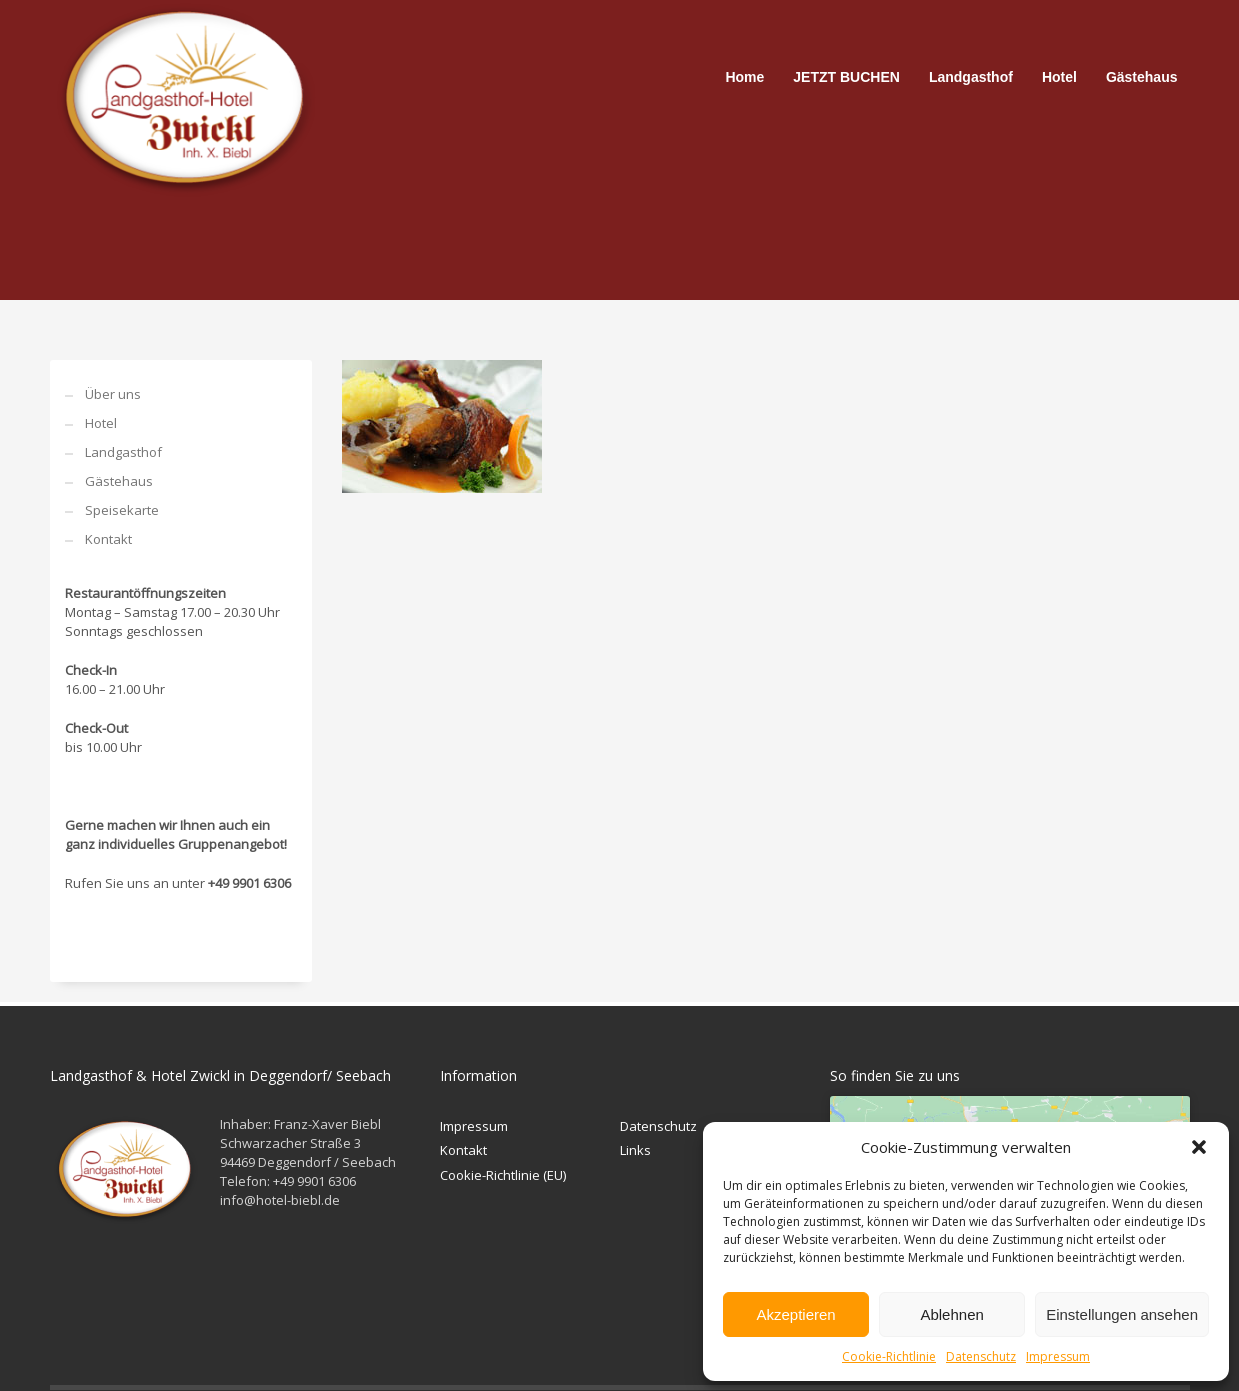  Describe the element at coordinates (1199, 1147) in the screenshot. I see `[button]` at that location.